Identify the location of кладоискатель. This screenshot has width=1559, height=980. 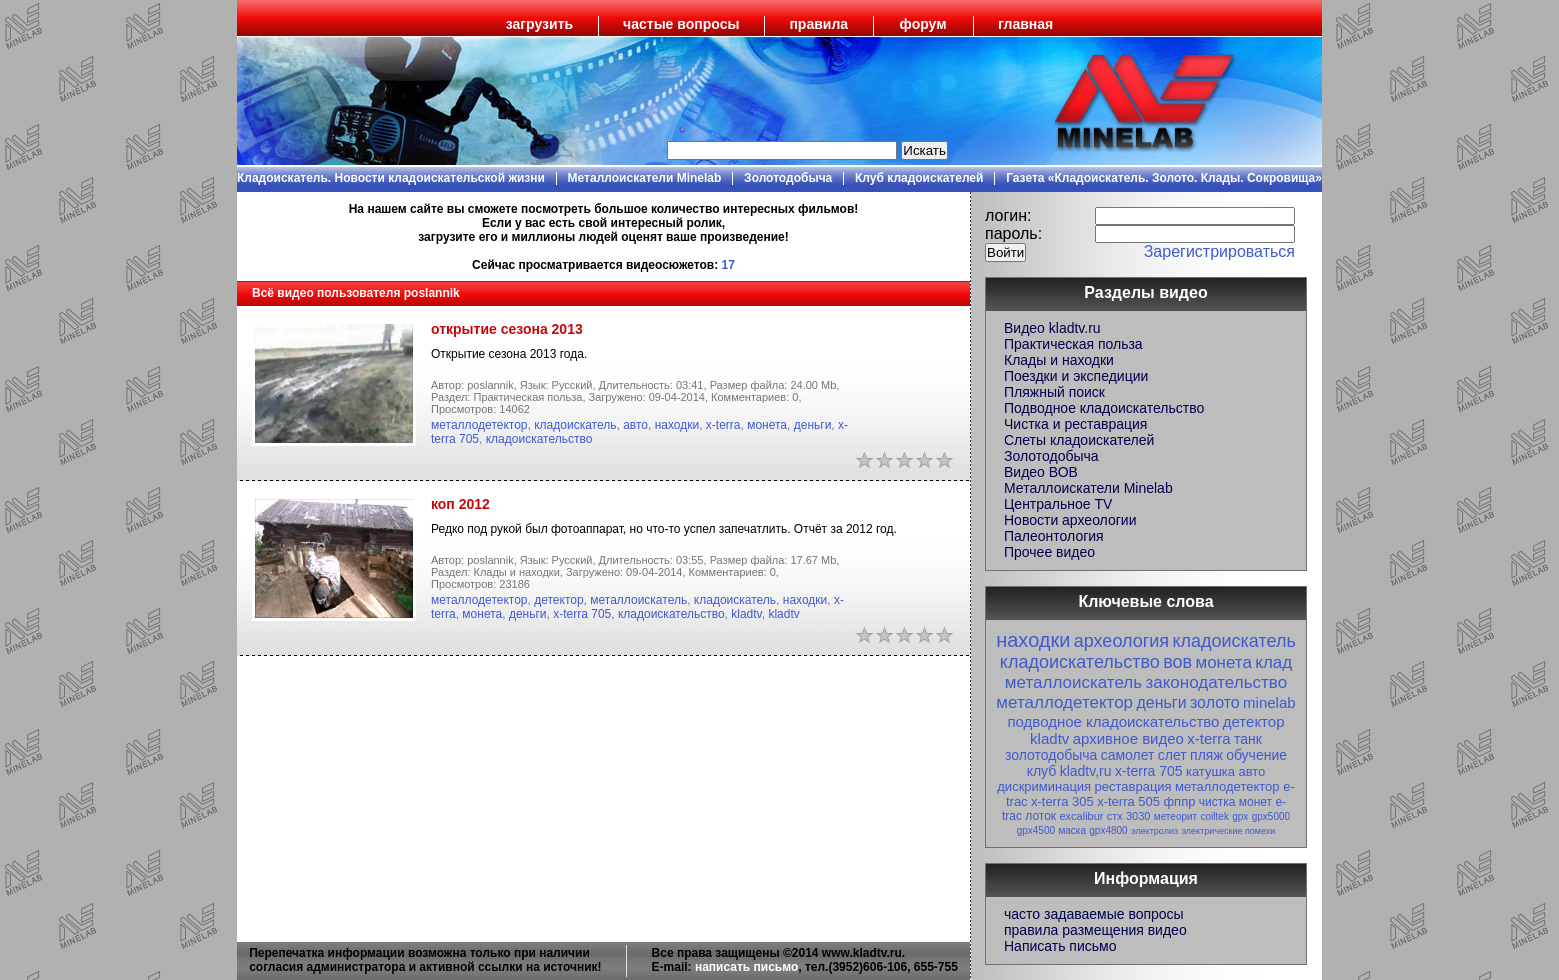
(575, 425).